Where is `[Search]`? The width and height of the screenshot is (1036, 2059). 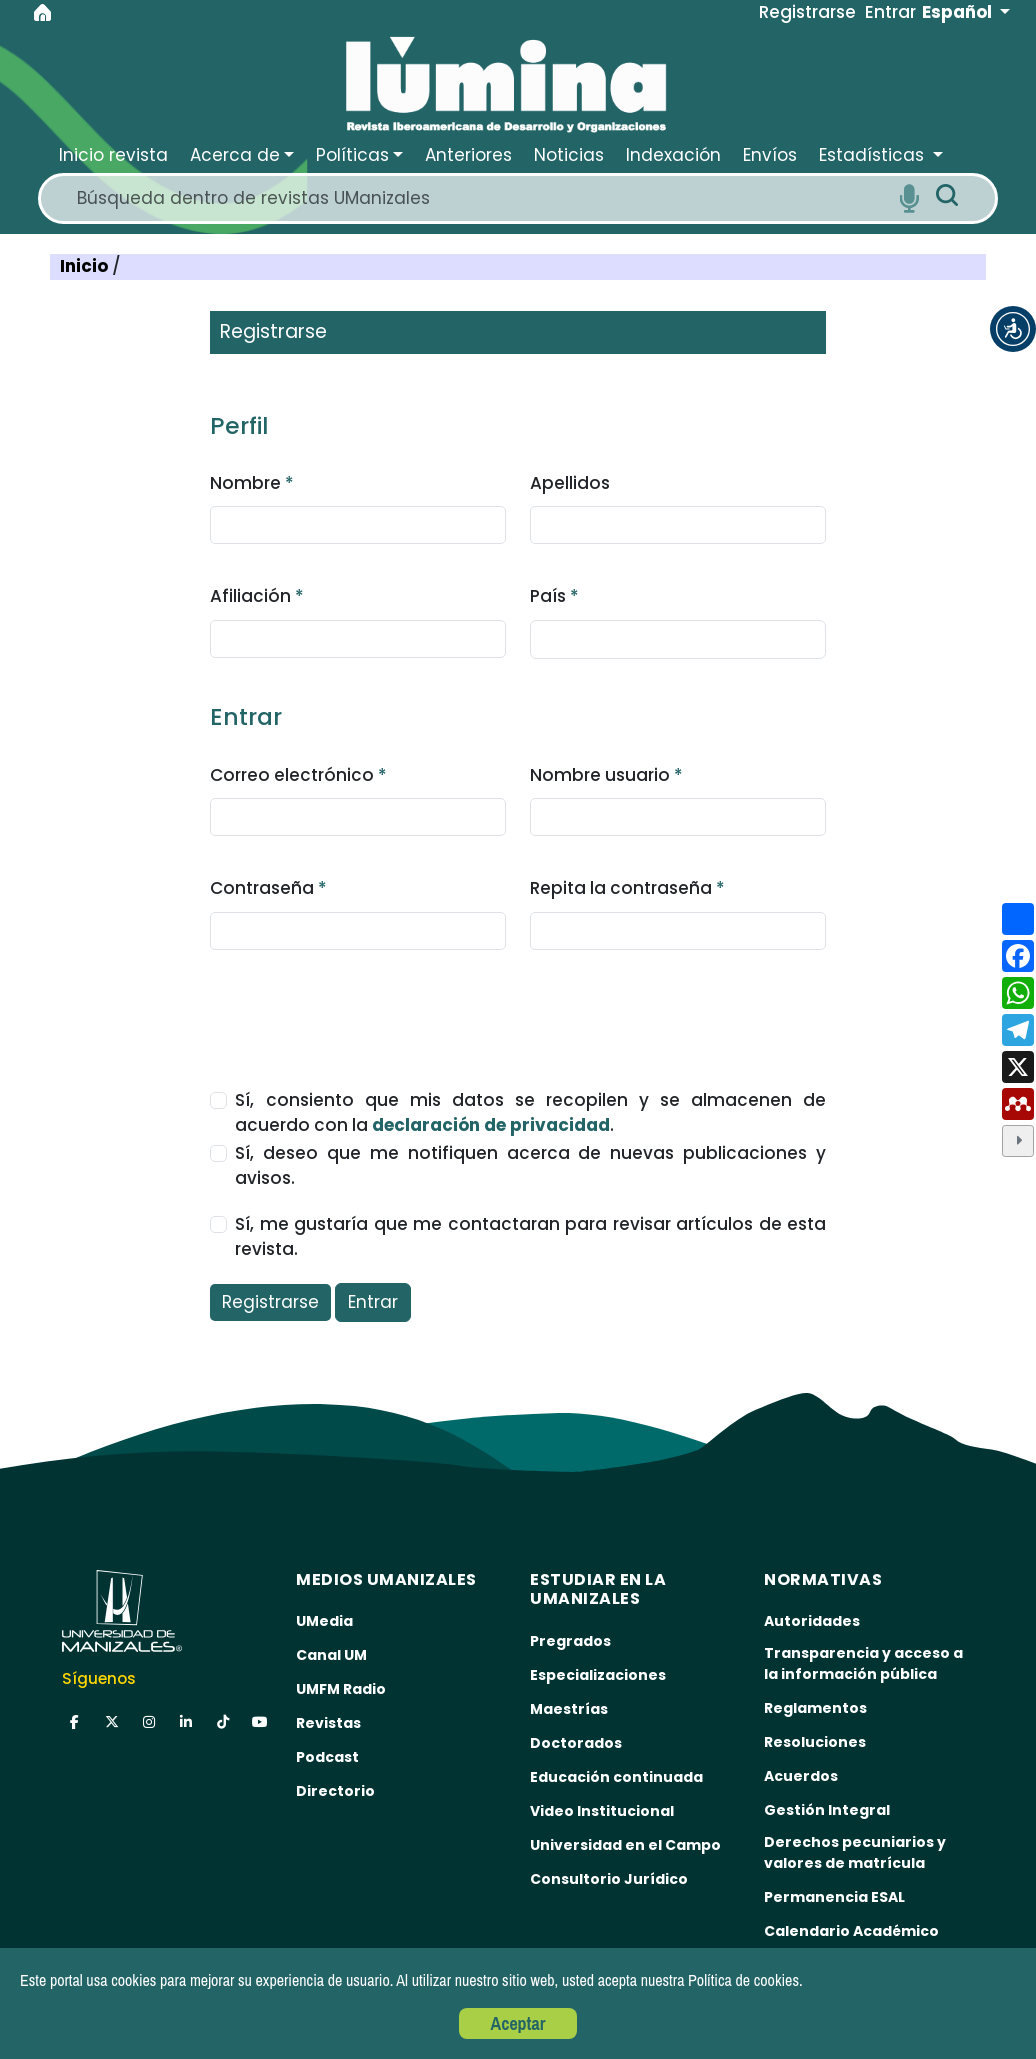 [Search] is located at coordinates (480, 198).